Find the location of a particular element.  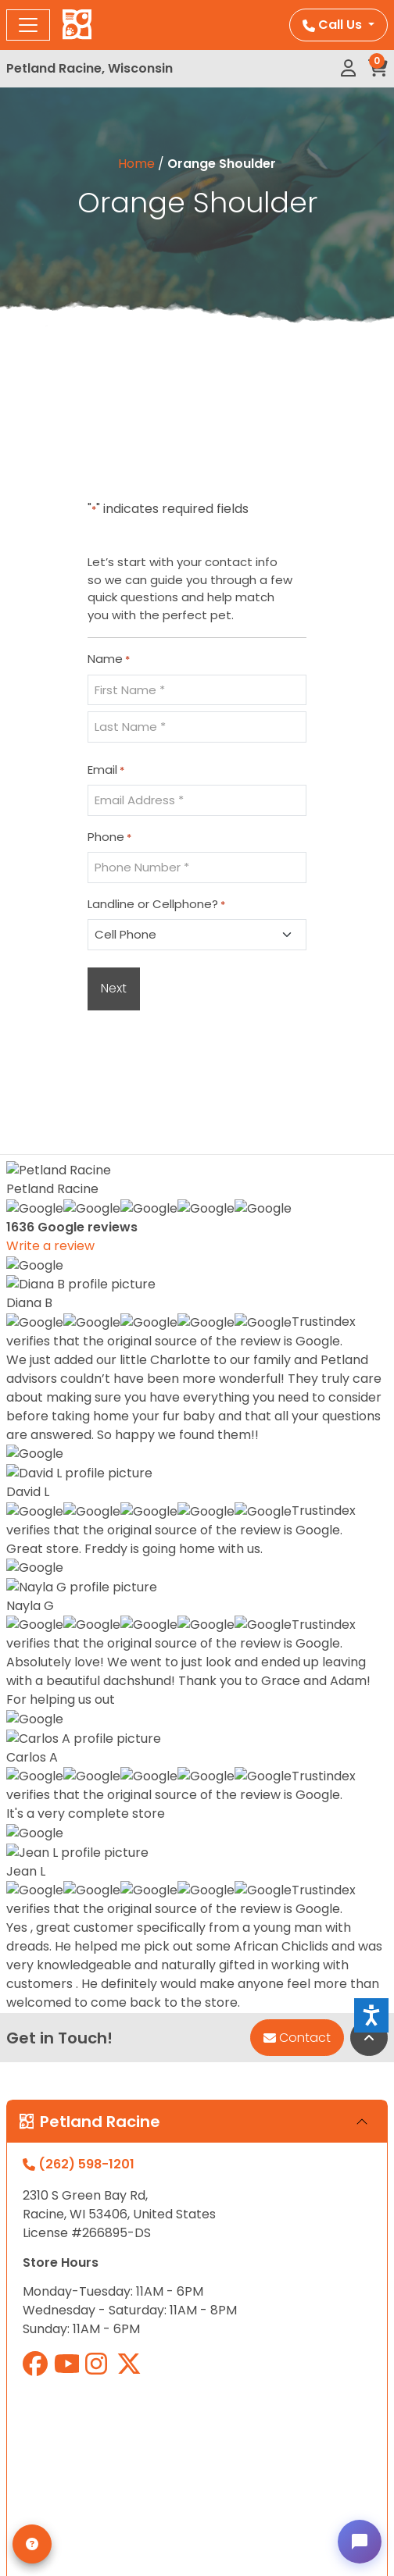

Video Gallery is located at coordinates (49, 2129).